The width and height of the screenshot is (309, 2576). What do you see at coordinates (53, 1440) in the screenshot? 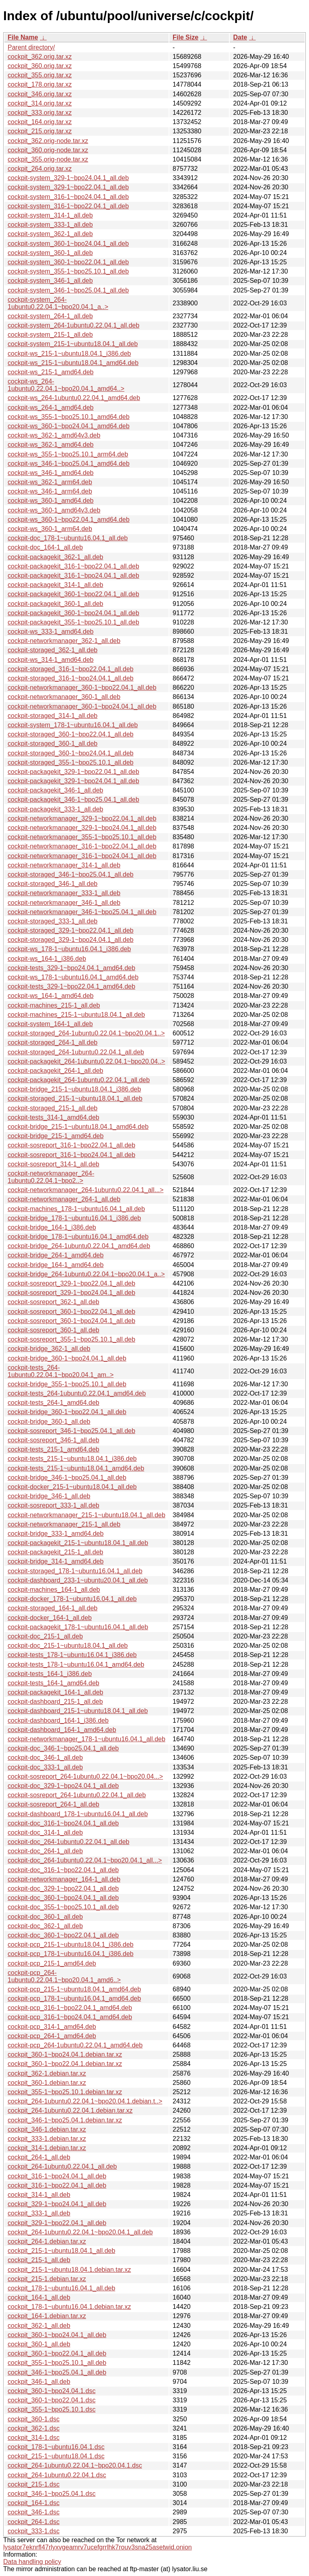
I see `cockpit-sosreport_346-1_all.deb` at bounding box center [53, 1440].